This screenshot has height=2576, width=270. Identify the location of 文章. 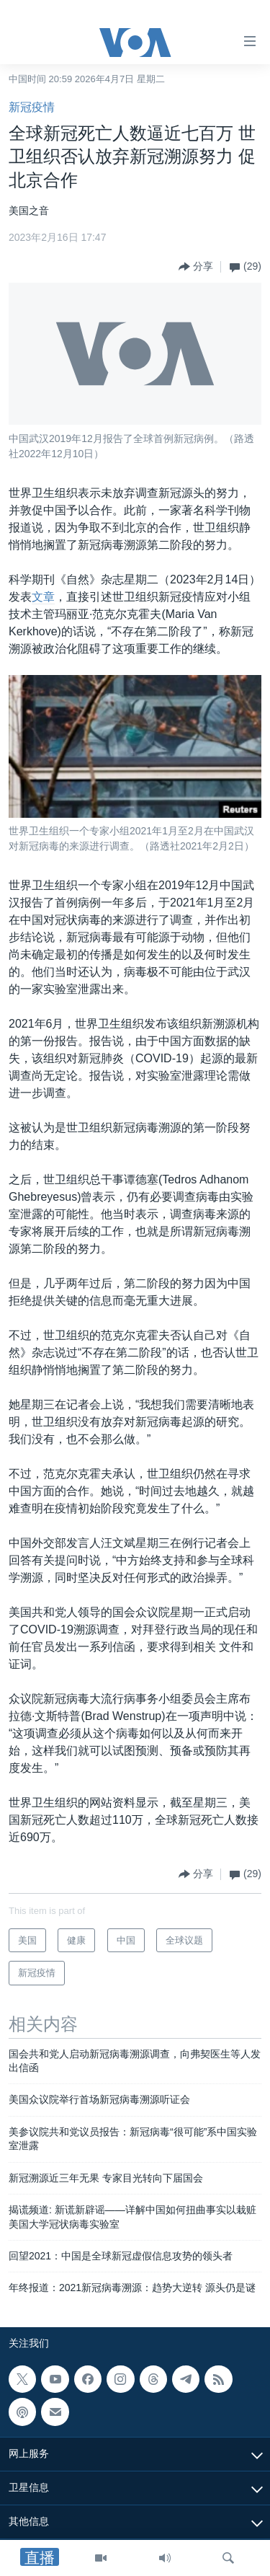
(43, 597).